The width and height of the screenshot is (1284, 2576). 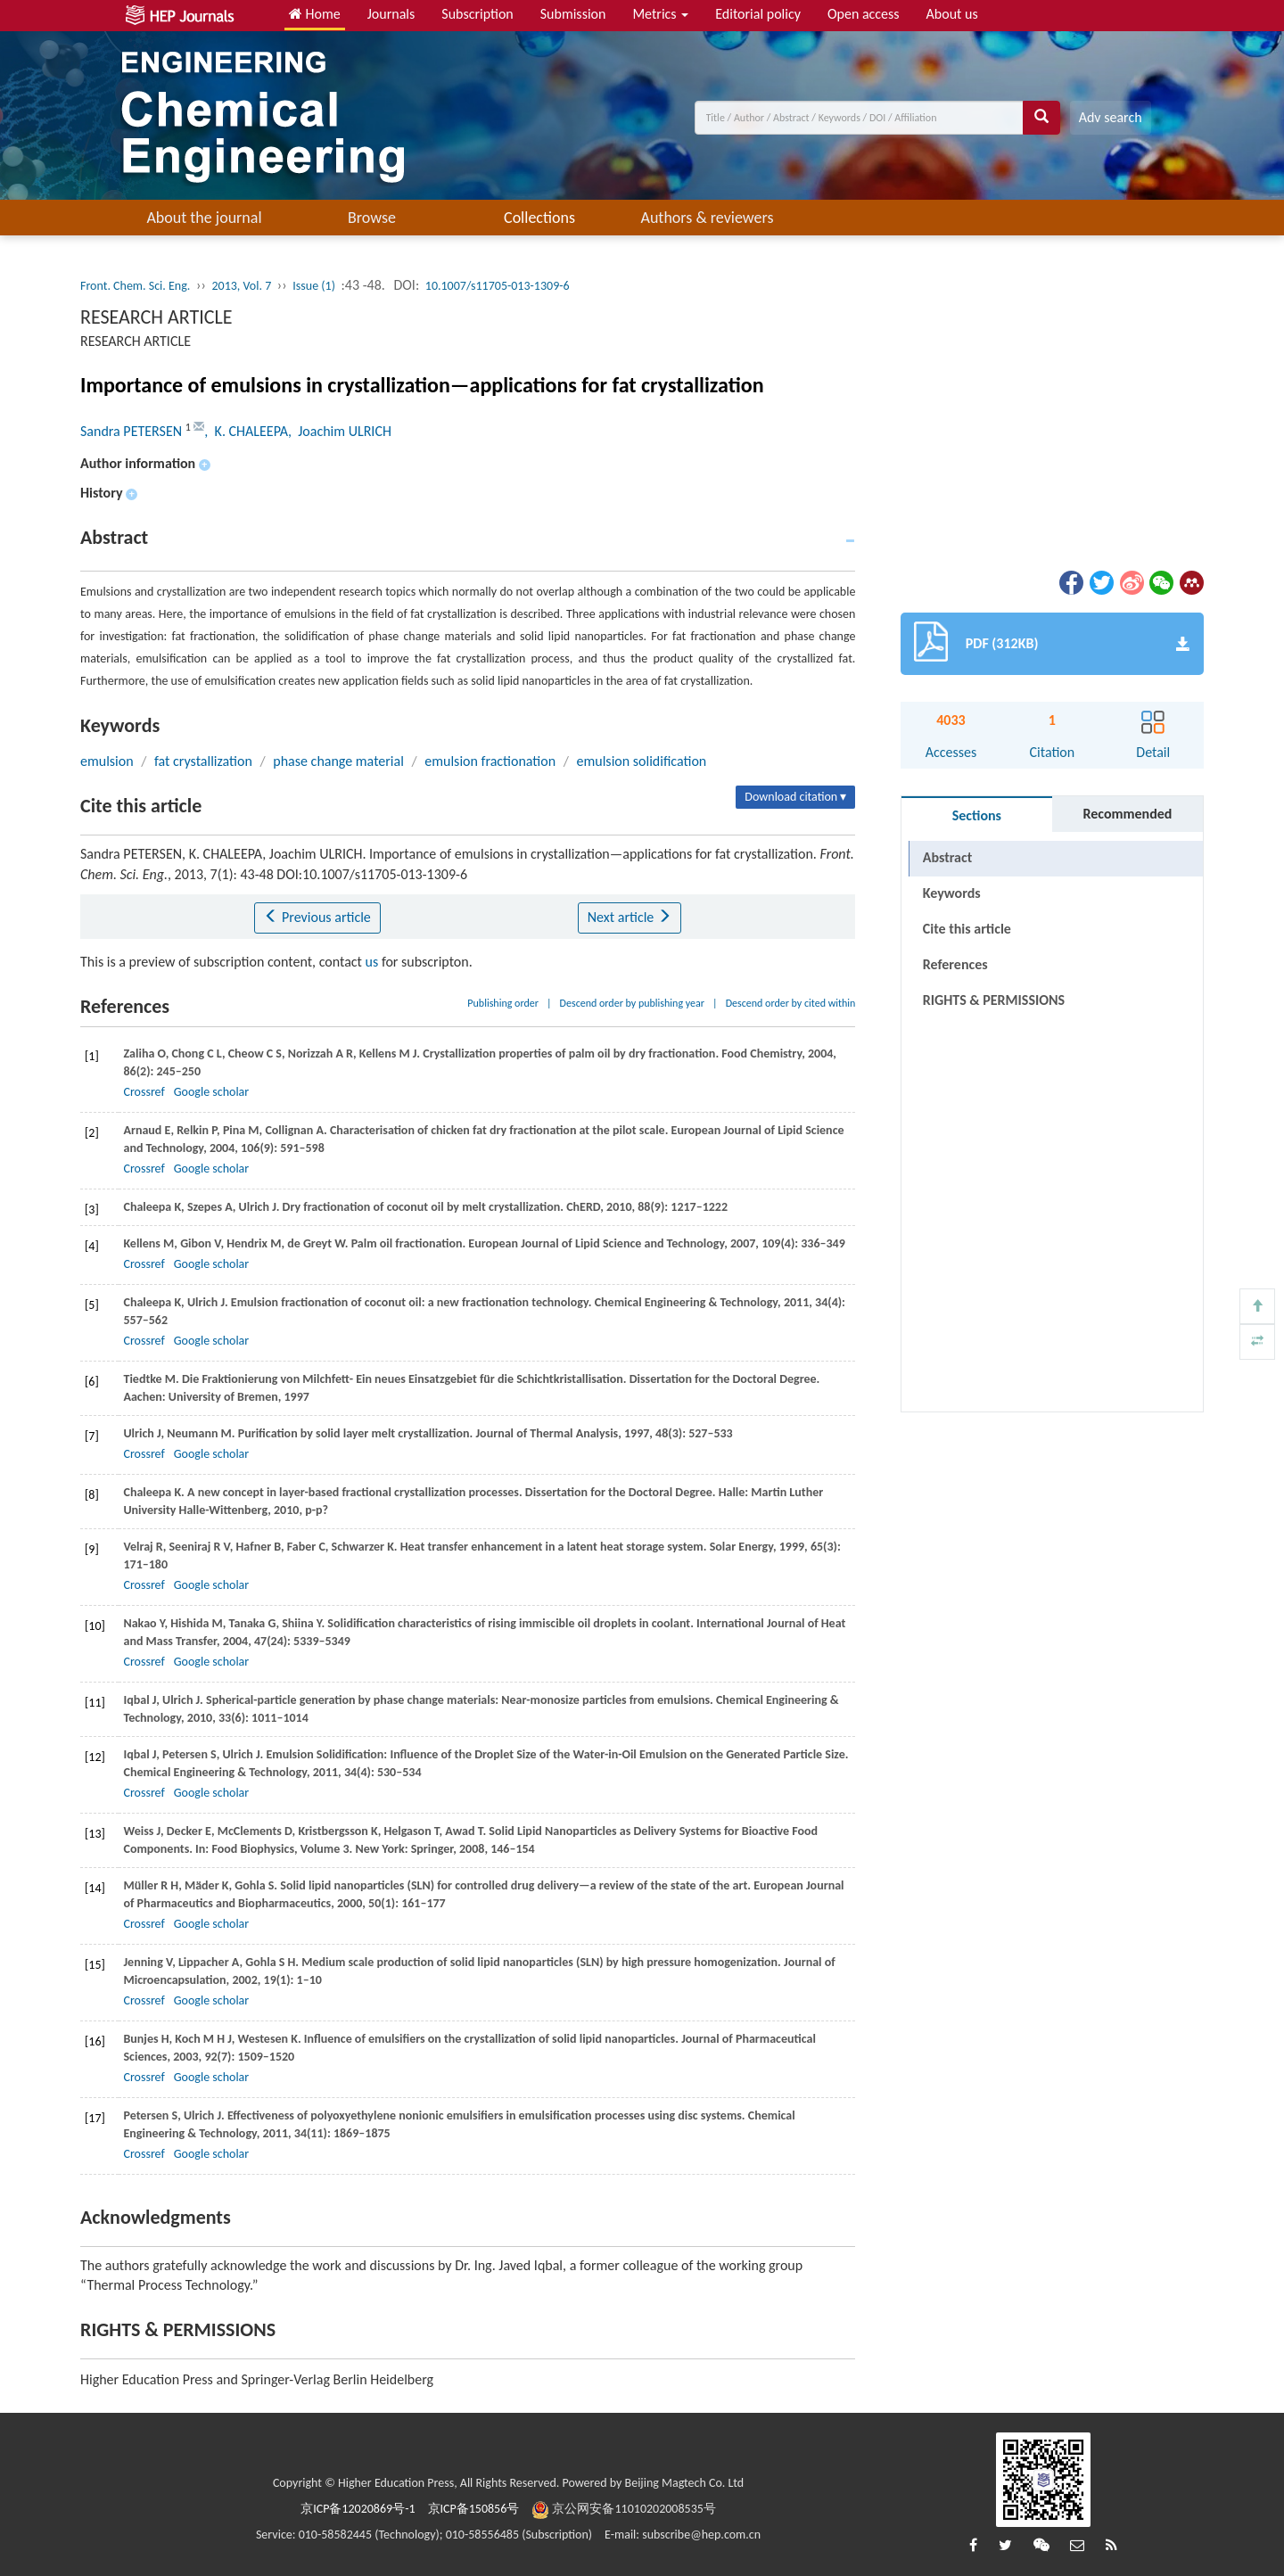 What do you see at coordinates (629, 917) in the screenshot?
I see `Next article` at bounding box center [629, 917].